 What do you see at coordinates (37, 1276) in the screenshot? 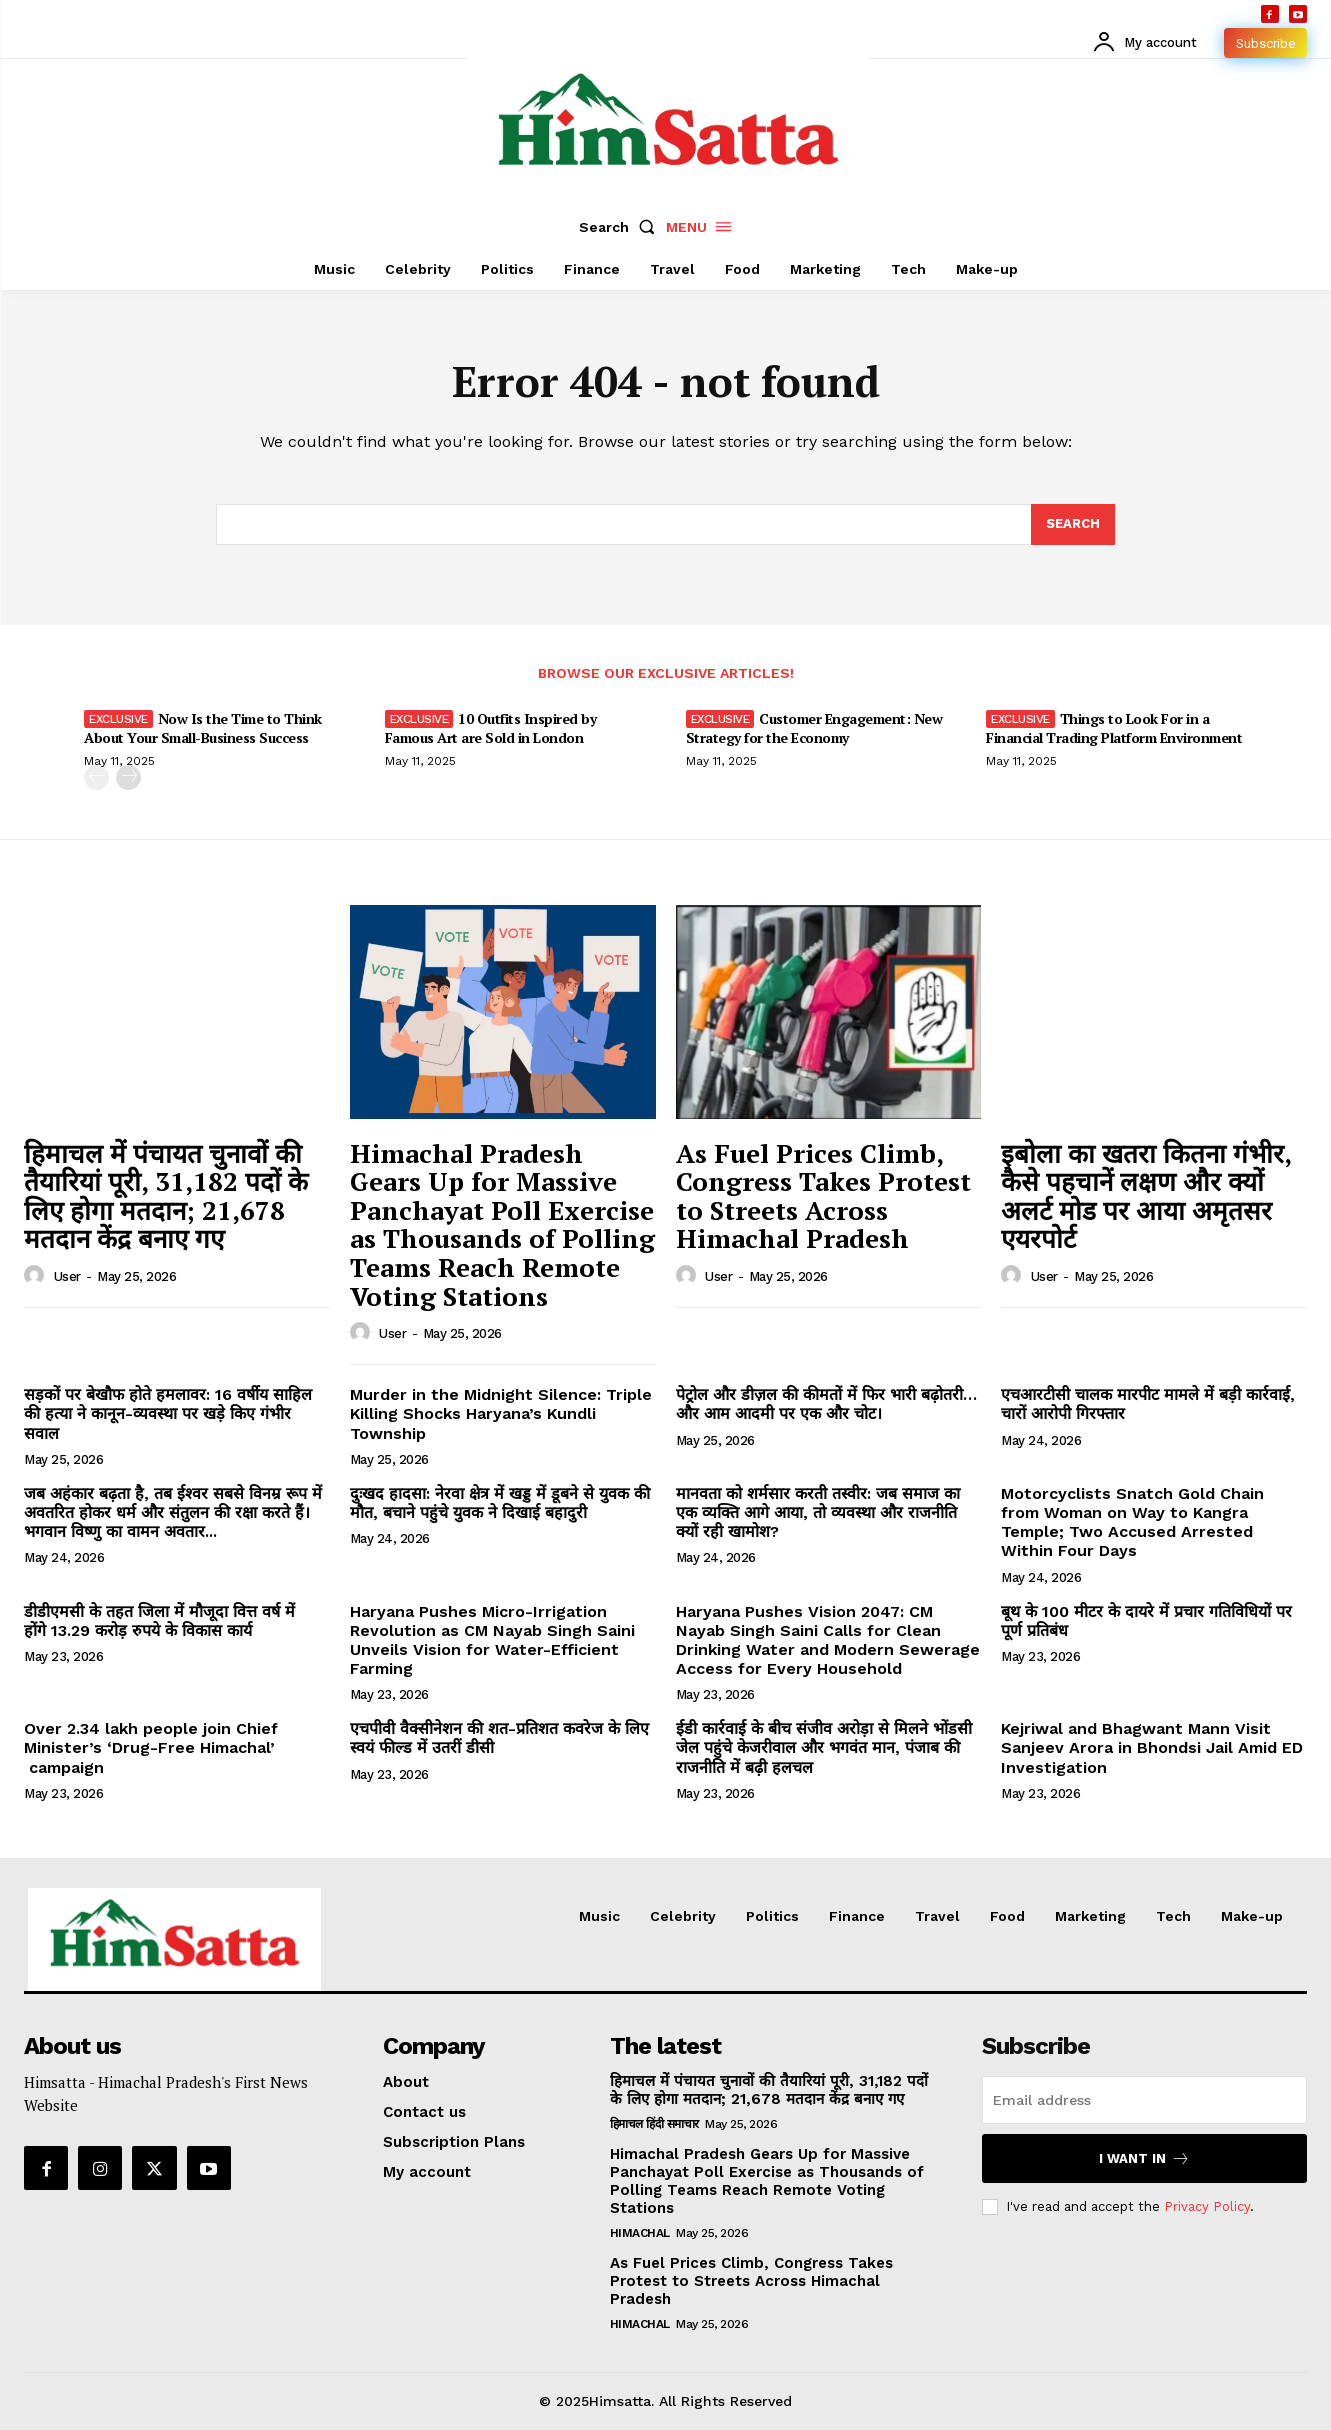
I see `[author-photo]` at bounding box center [37, 1276].